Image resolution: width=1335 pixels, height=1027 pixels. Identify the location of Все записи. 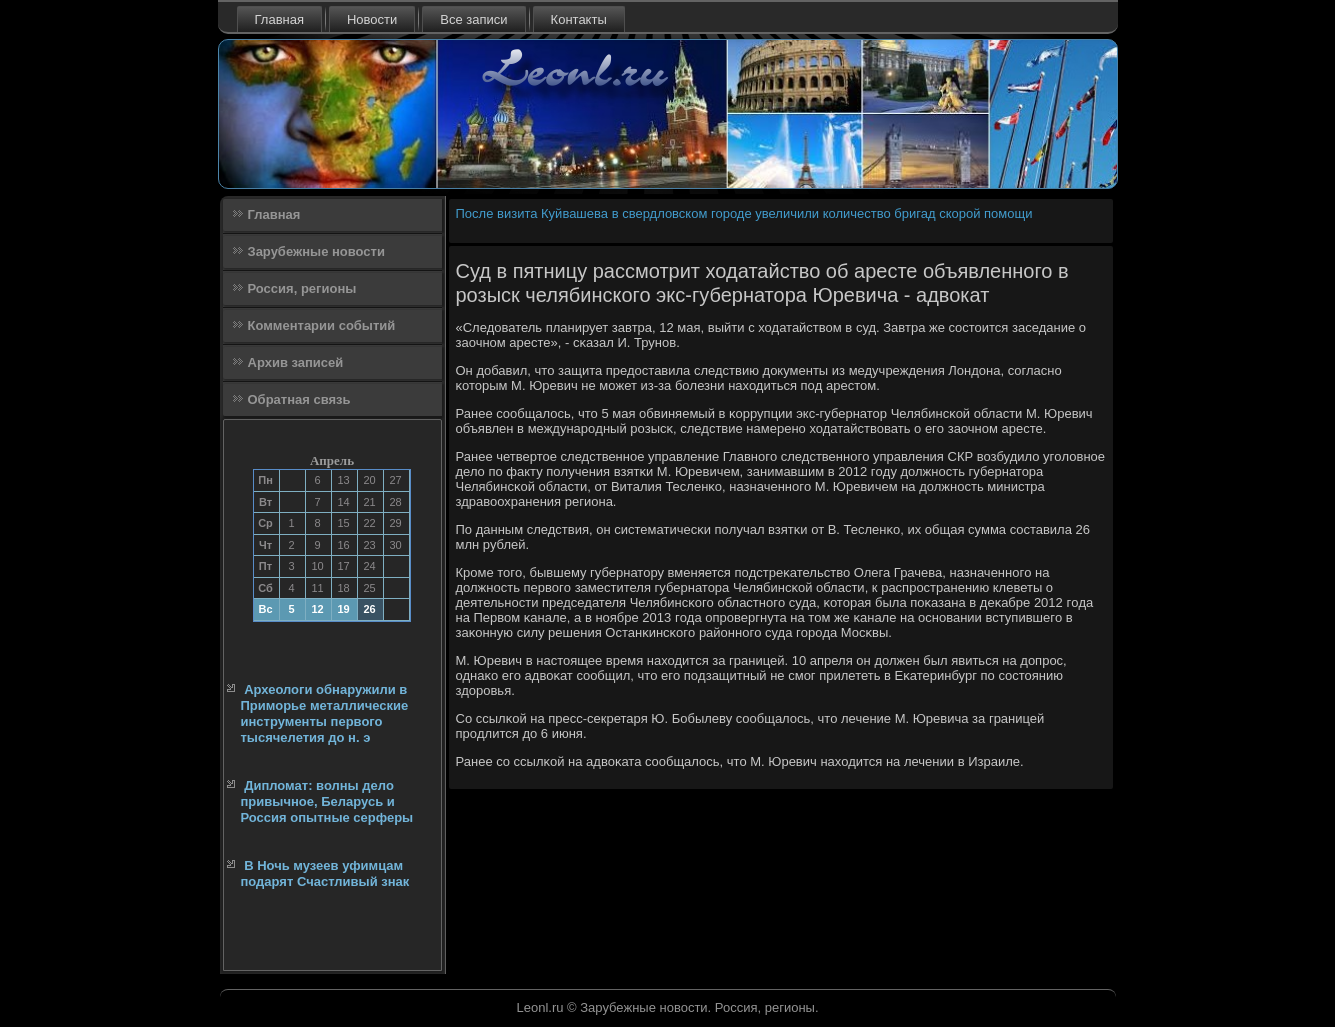
(473, 19).